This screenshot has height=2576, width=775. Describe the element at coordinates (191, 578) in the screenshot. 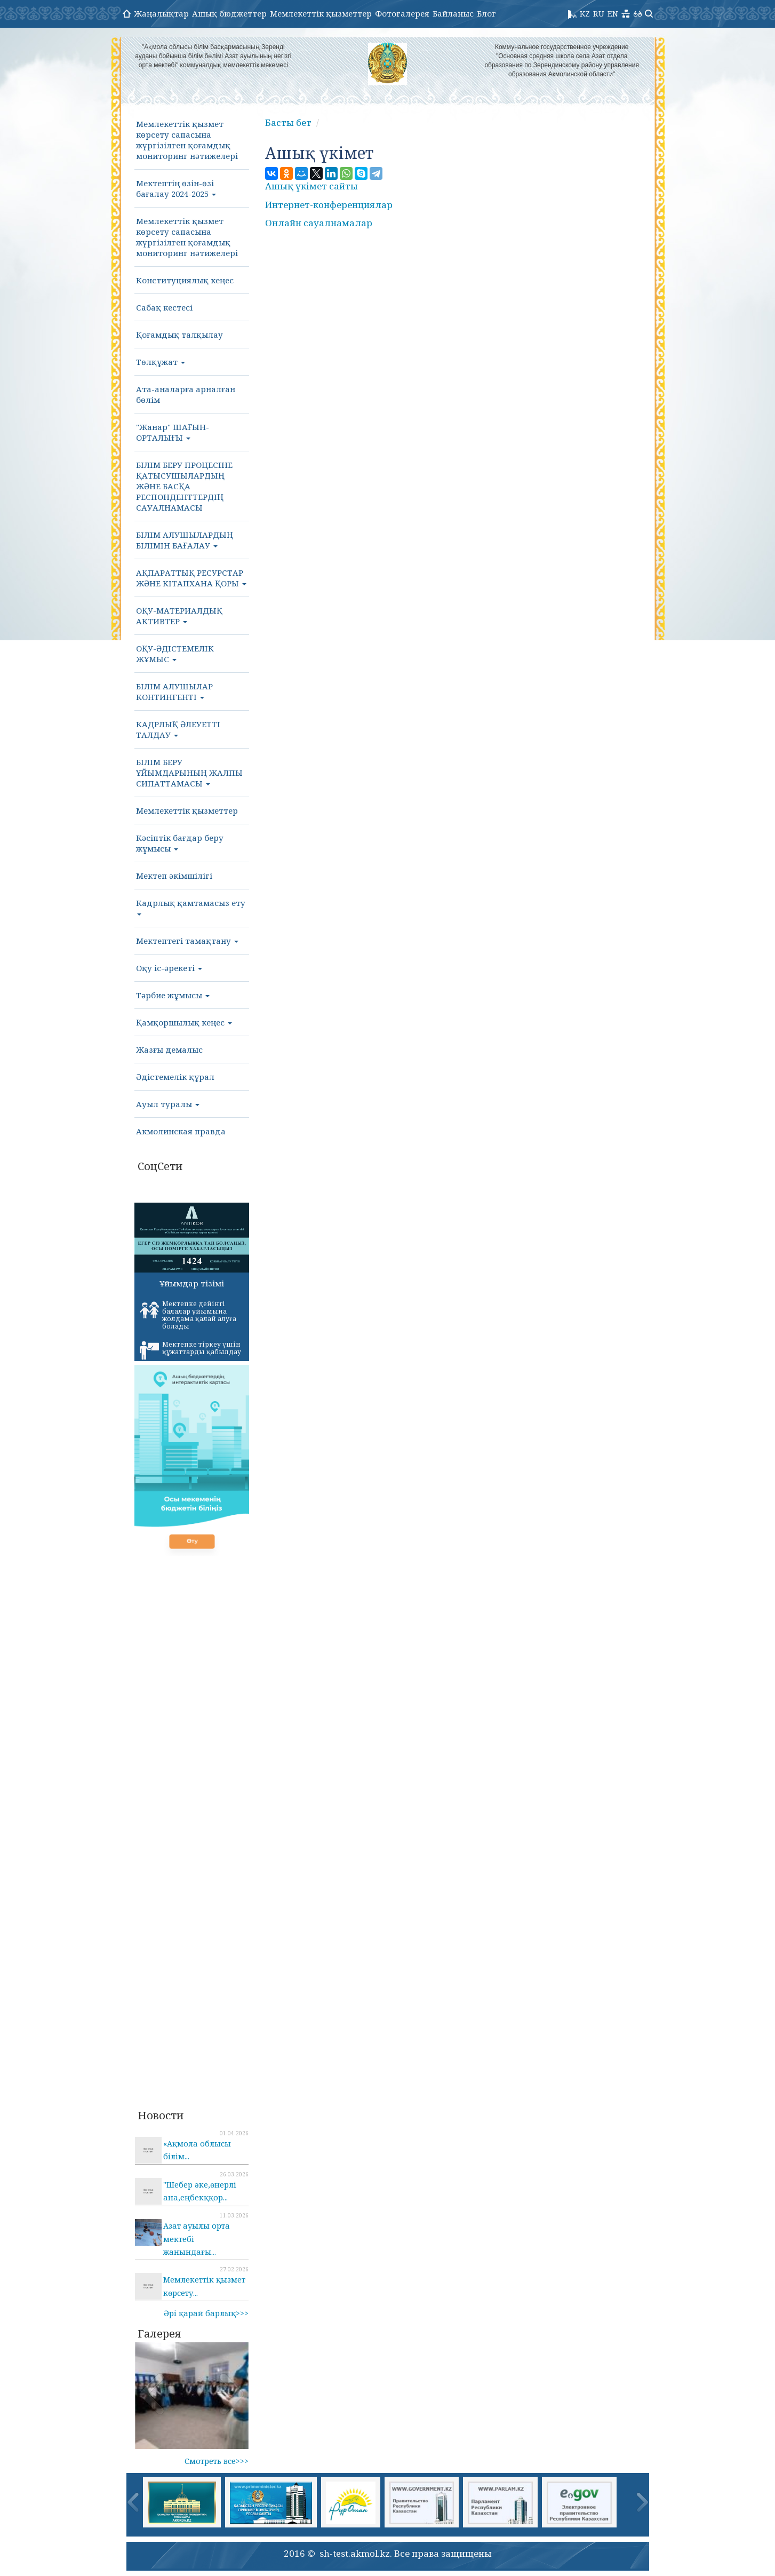

I see `АҚПАРАТТЫҚ РЕСУРСТАР ЖӘНЕ КІТАПХАНА ҚОРЫ` at that location.